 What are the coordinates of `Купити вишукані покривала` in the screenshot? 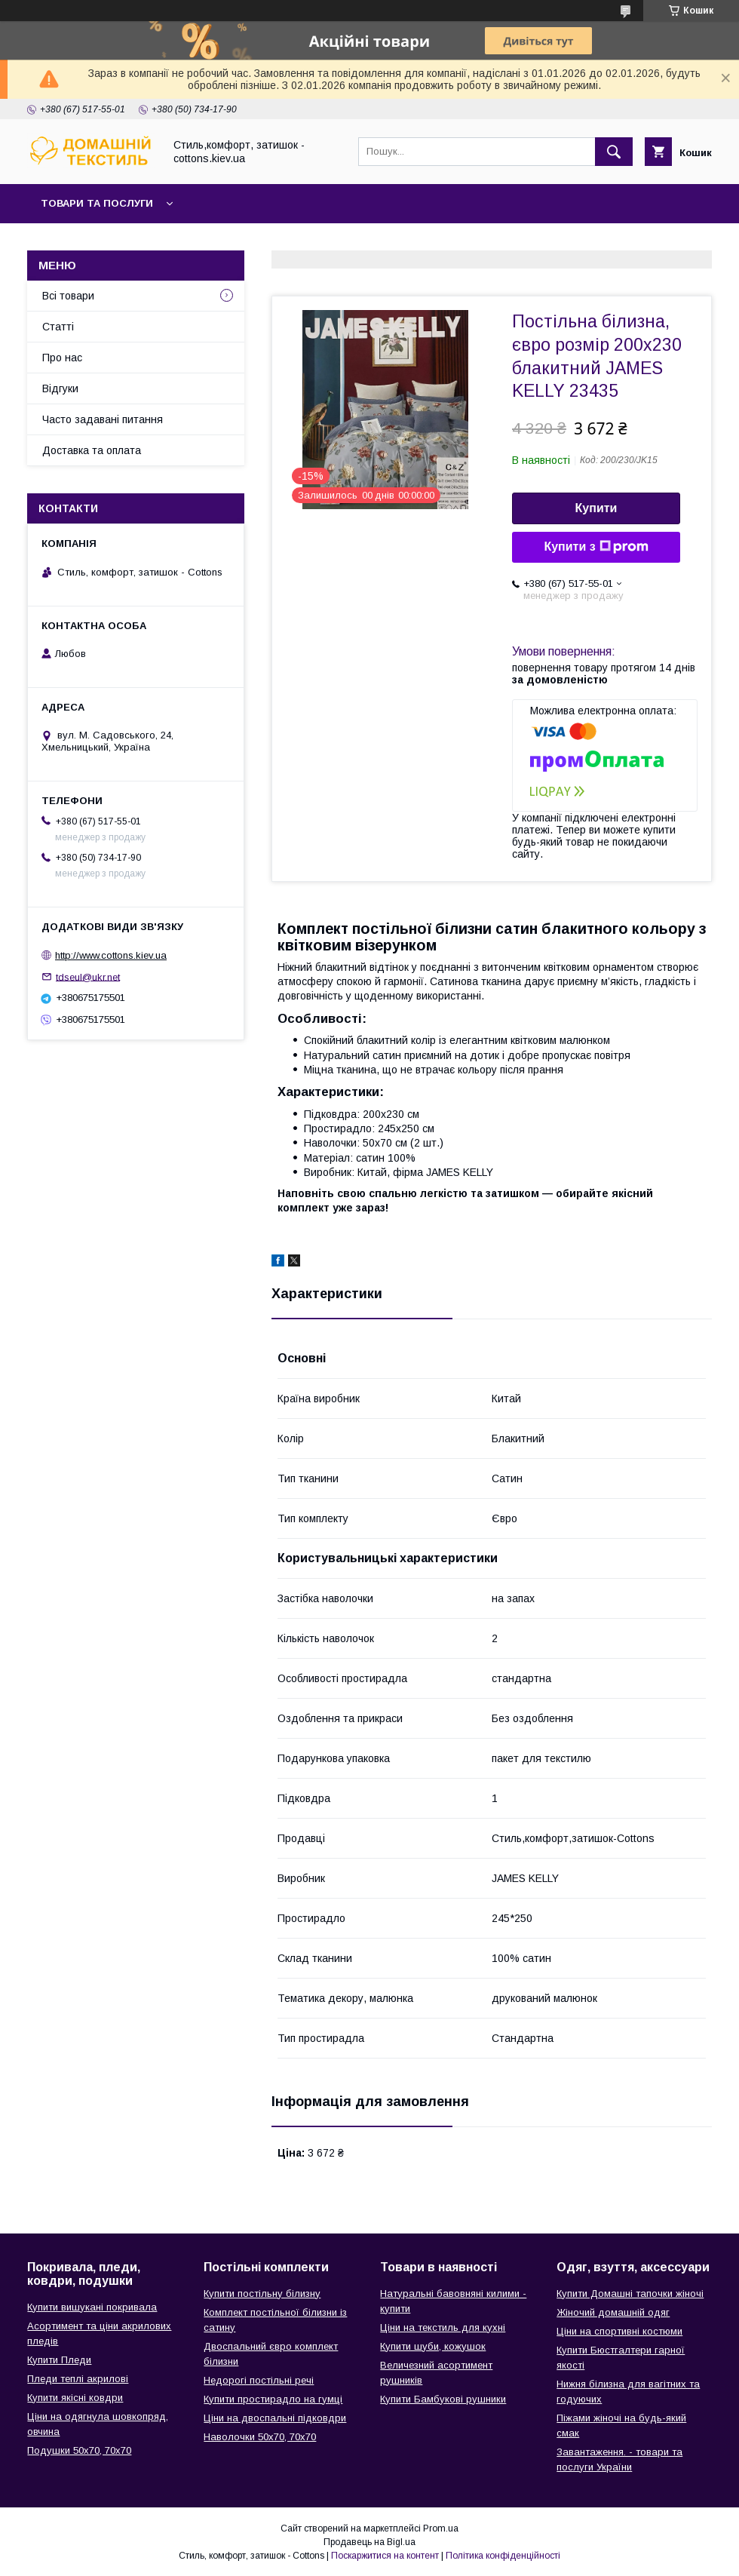 It's located at (92, 2307).